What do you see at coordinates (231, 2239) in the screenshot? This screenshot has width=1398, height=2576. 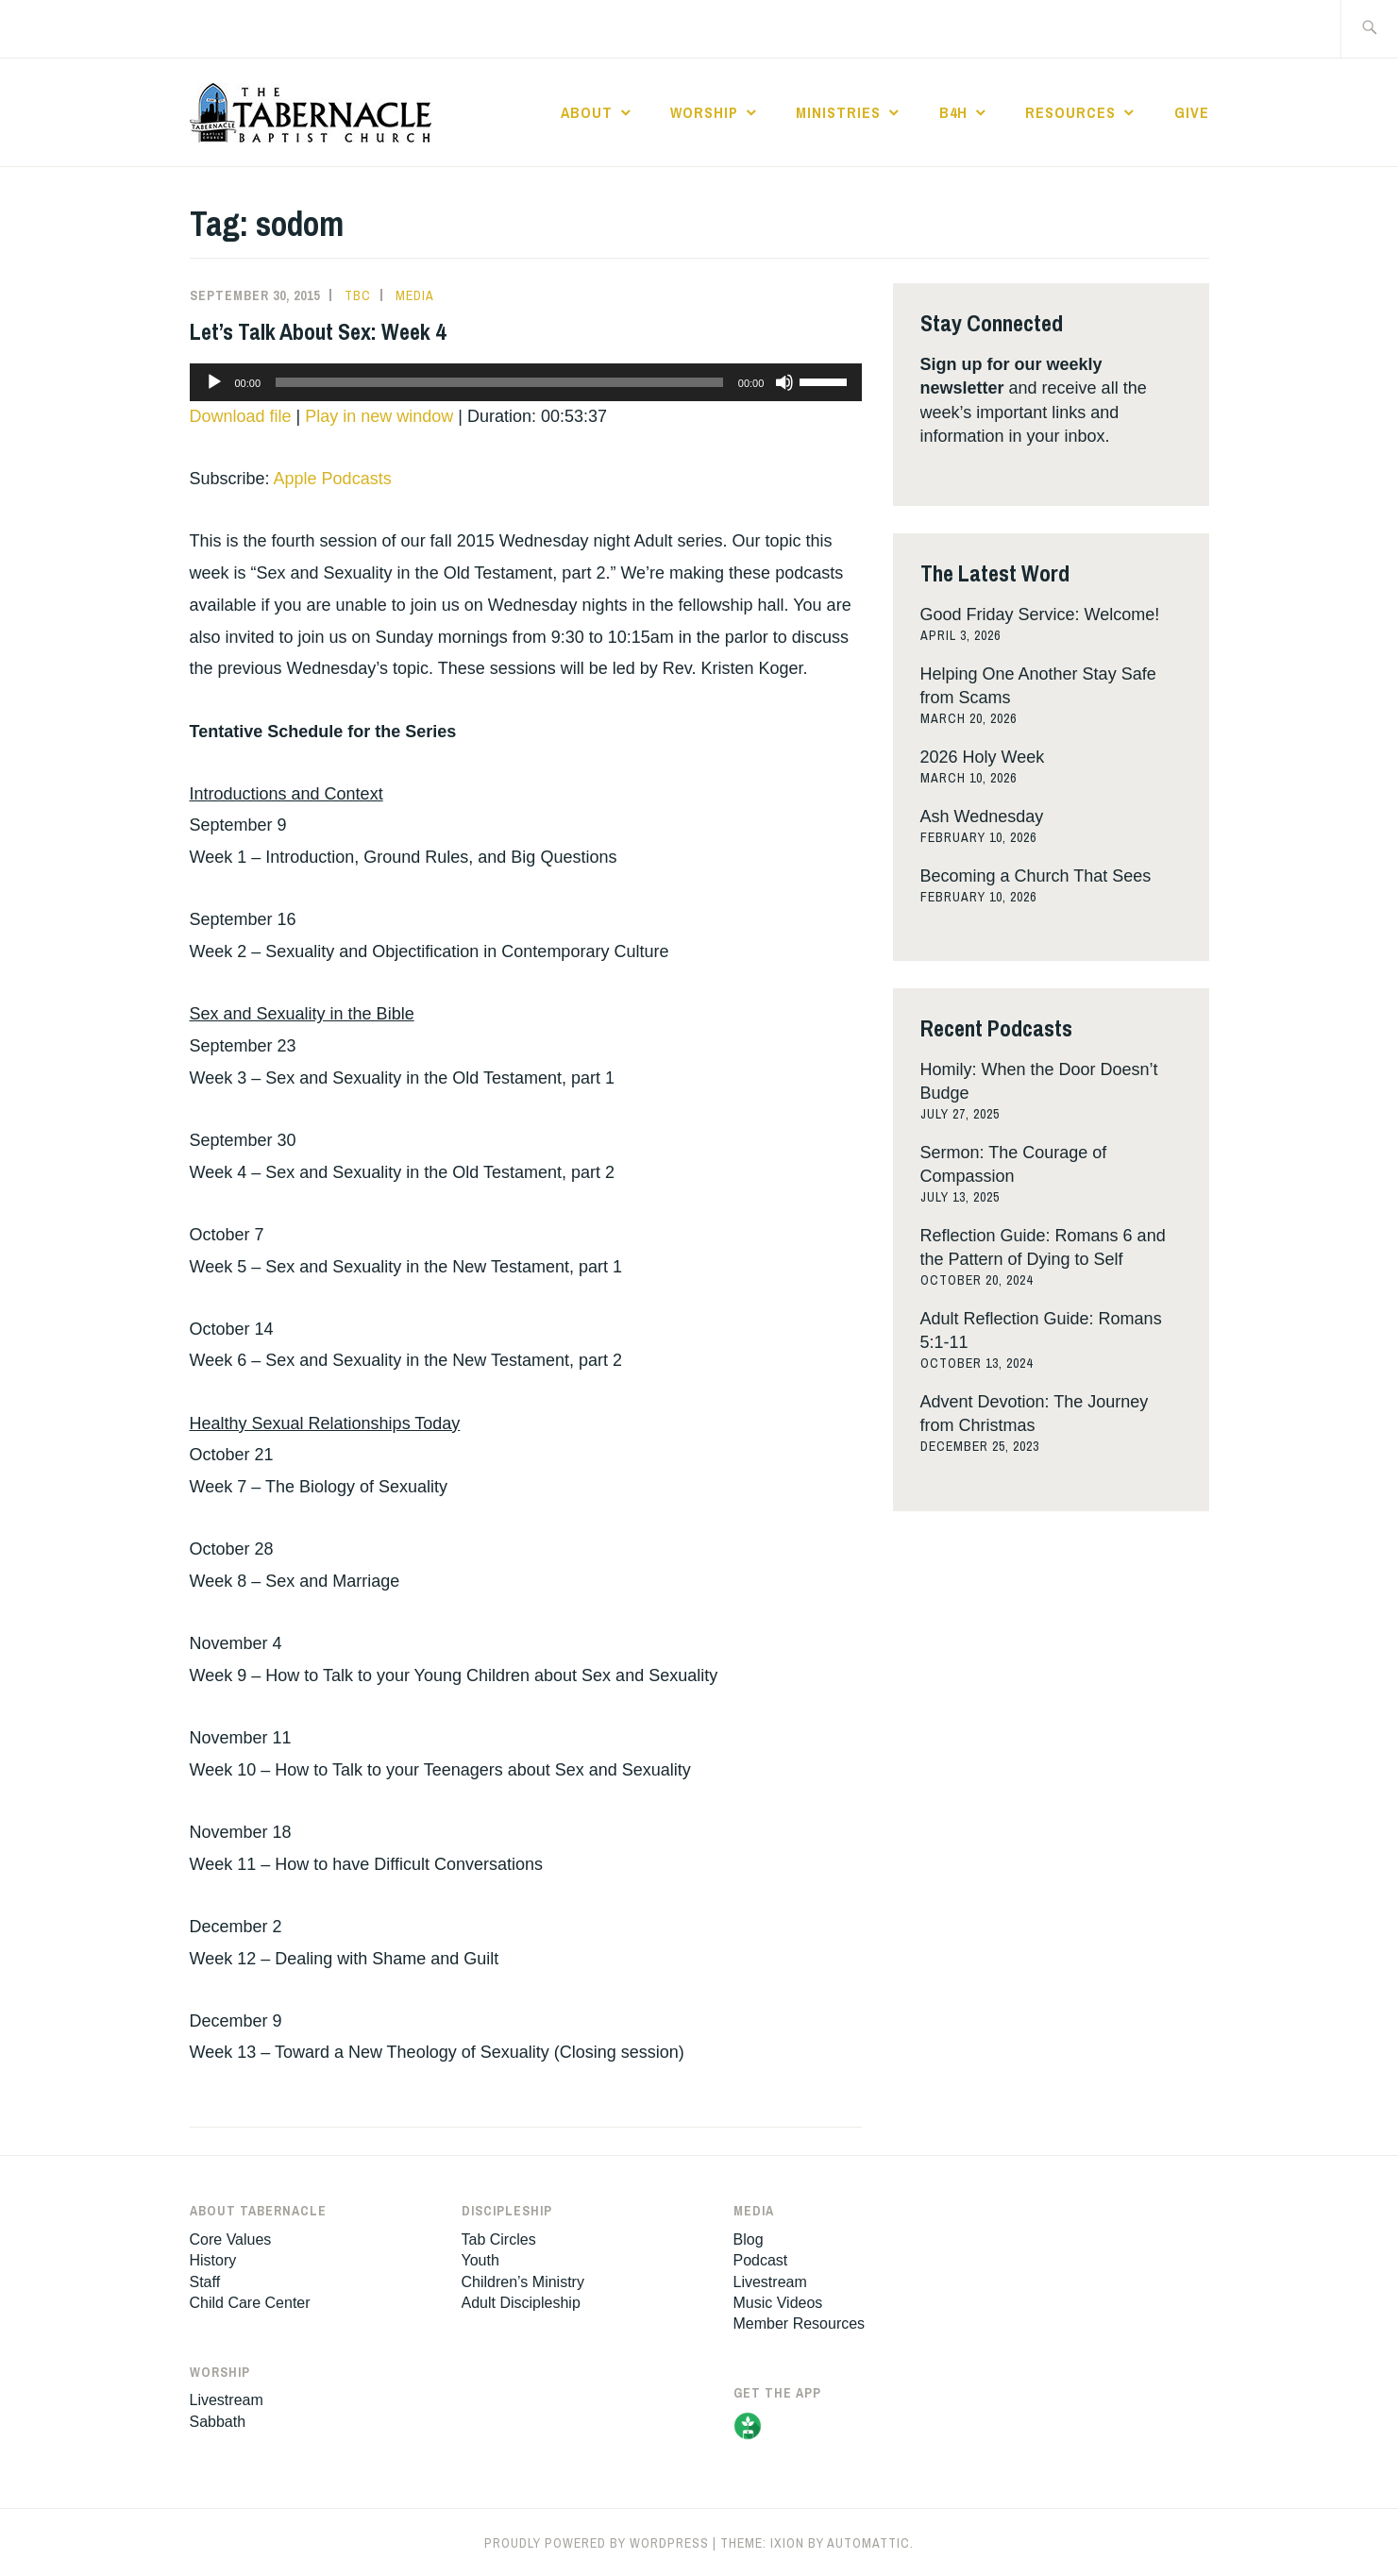 I see `Core Values` at bounding box center [231, 2239].